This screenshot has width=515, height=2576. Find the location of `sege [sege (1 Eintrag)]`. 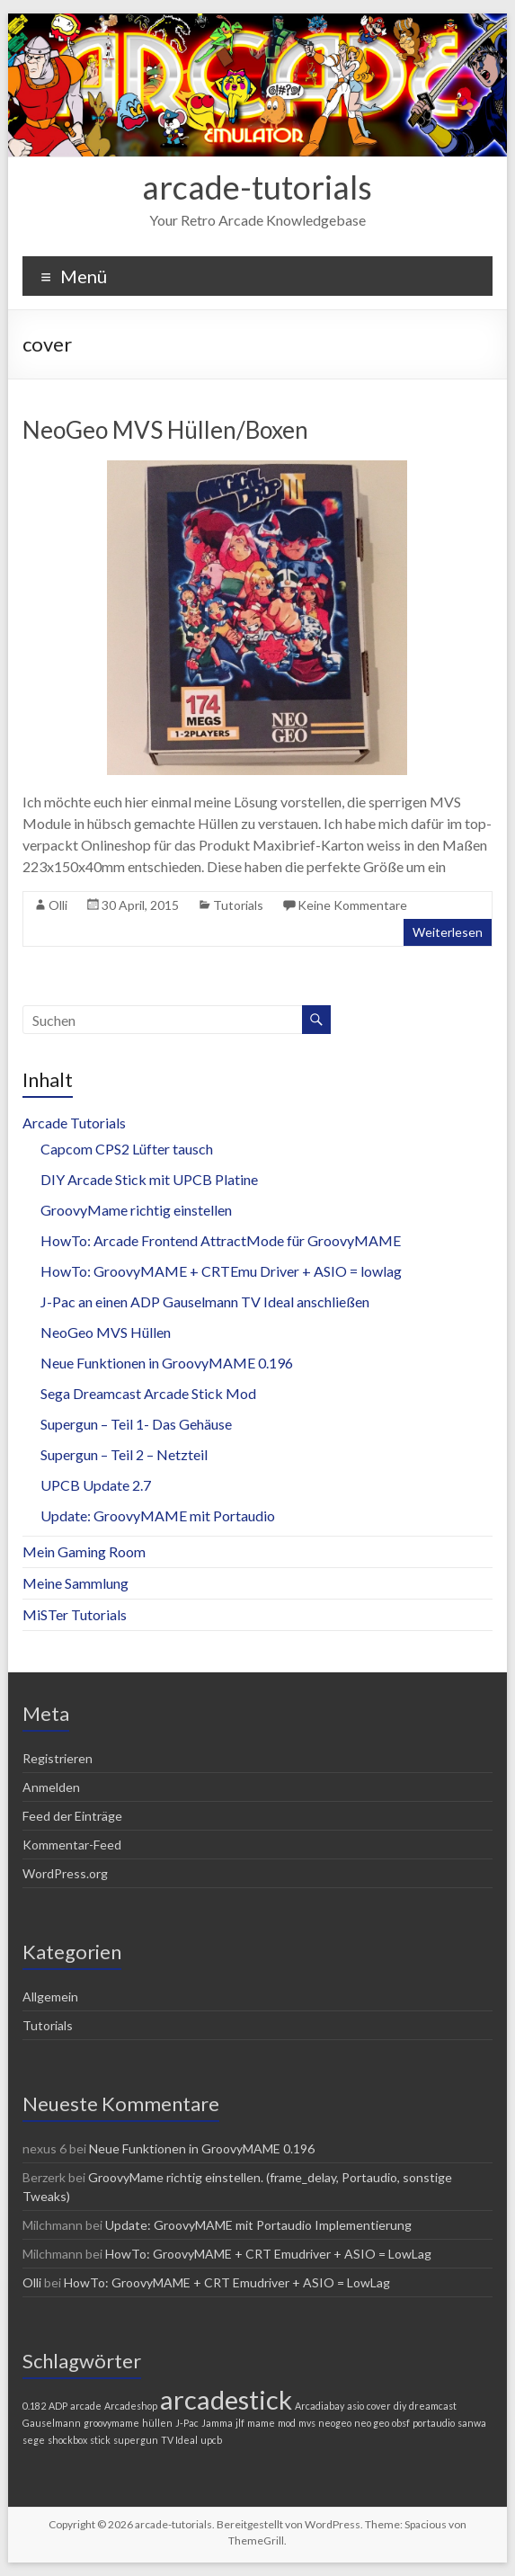

sege [sege (1 Eintrag)] is located at coordinates (33, 2440).